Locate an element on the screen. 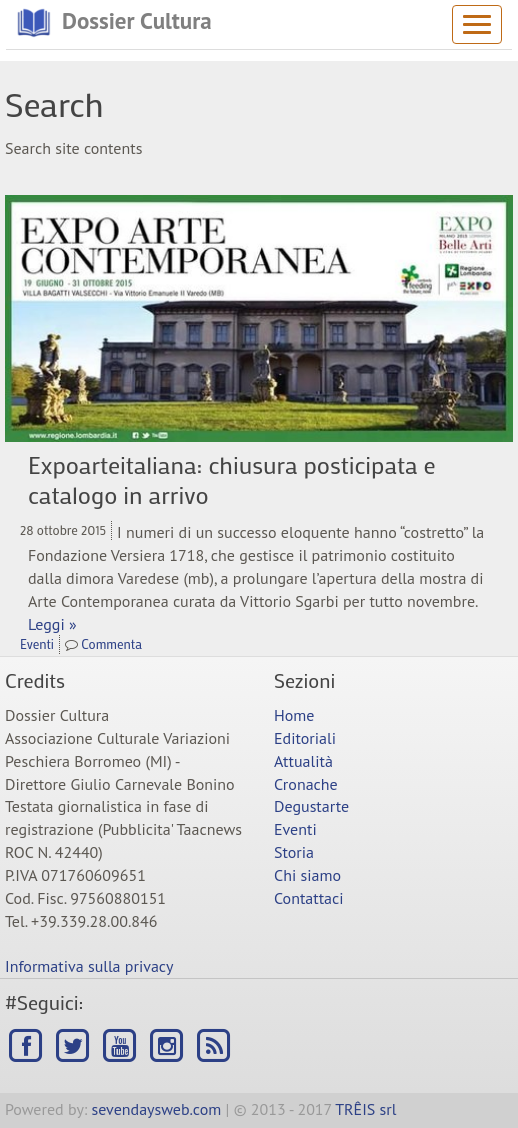 This screenshot has height=1128, width=518. Informativa sulla privacy is located at coordinates (89, 966).